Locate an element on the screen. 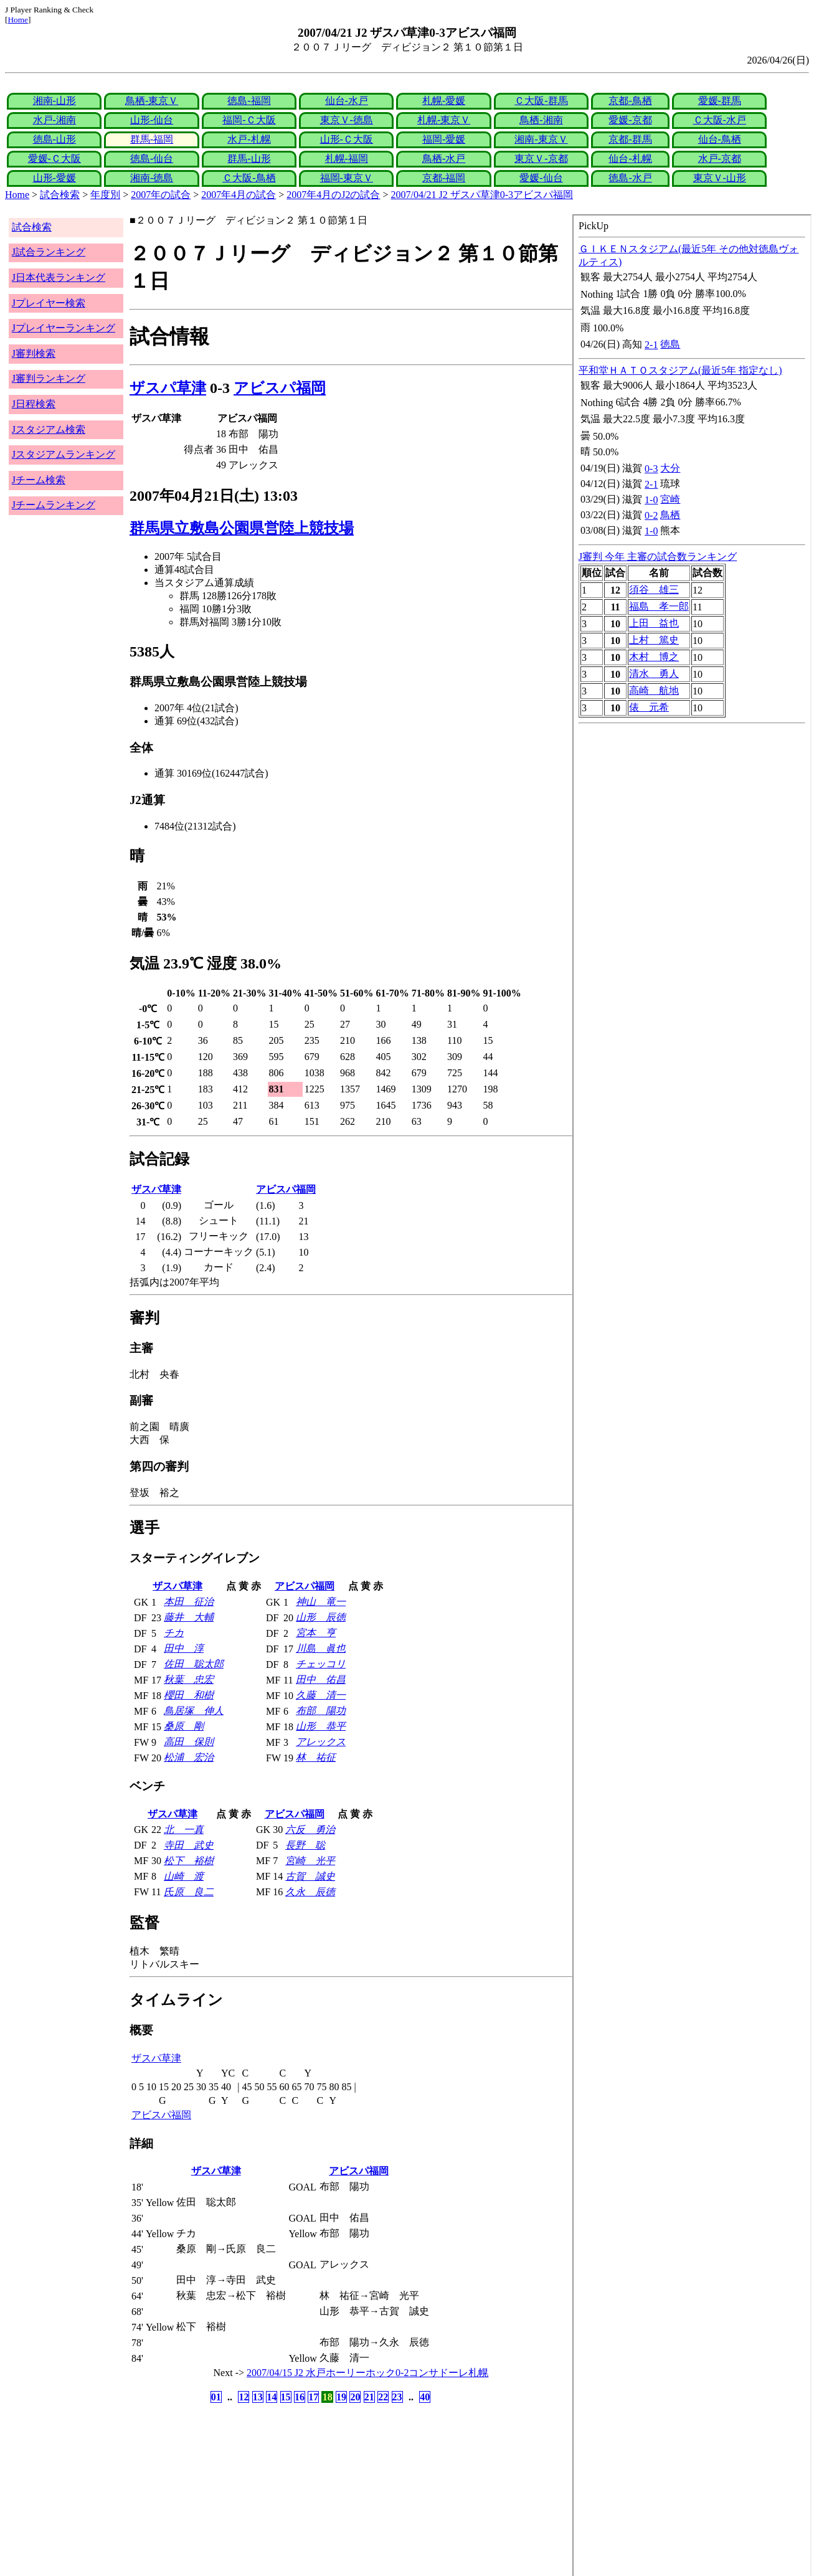 The width and height of the screenshot is (814, 2576). 鳥栖-水戸 is located at coordinates (443, 158).